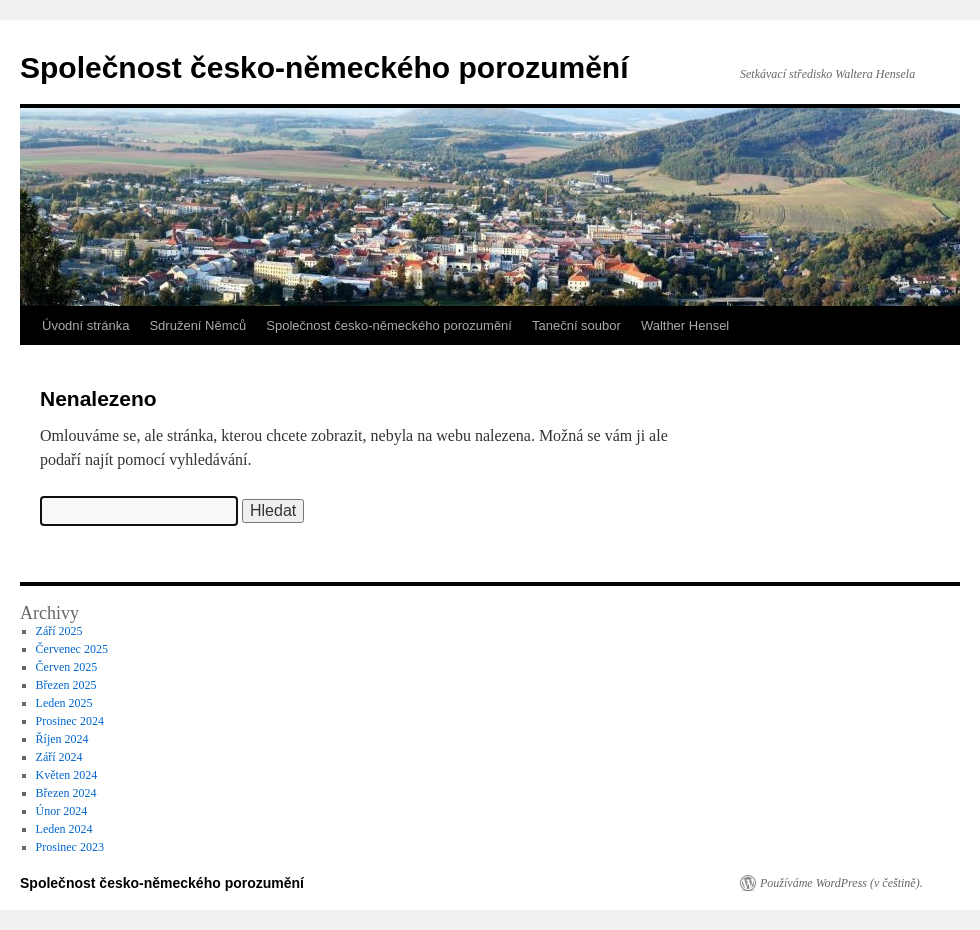 The width and height of the screenshot is (980, 930). What do you see at coordinates (70, 721) in the screenshot?
I see `Prosinec 2024` at bounding box center [70, 721].